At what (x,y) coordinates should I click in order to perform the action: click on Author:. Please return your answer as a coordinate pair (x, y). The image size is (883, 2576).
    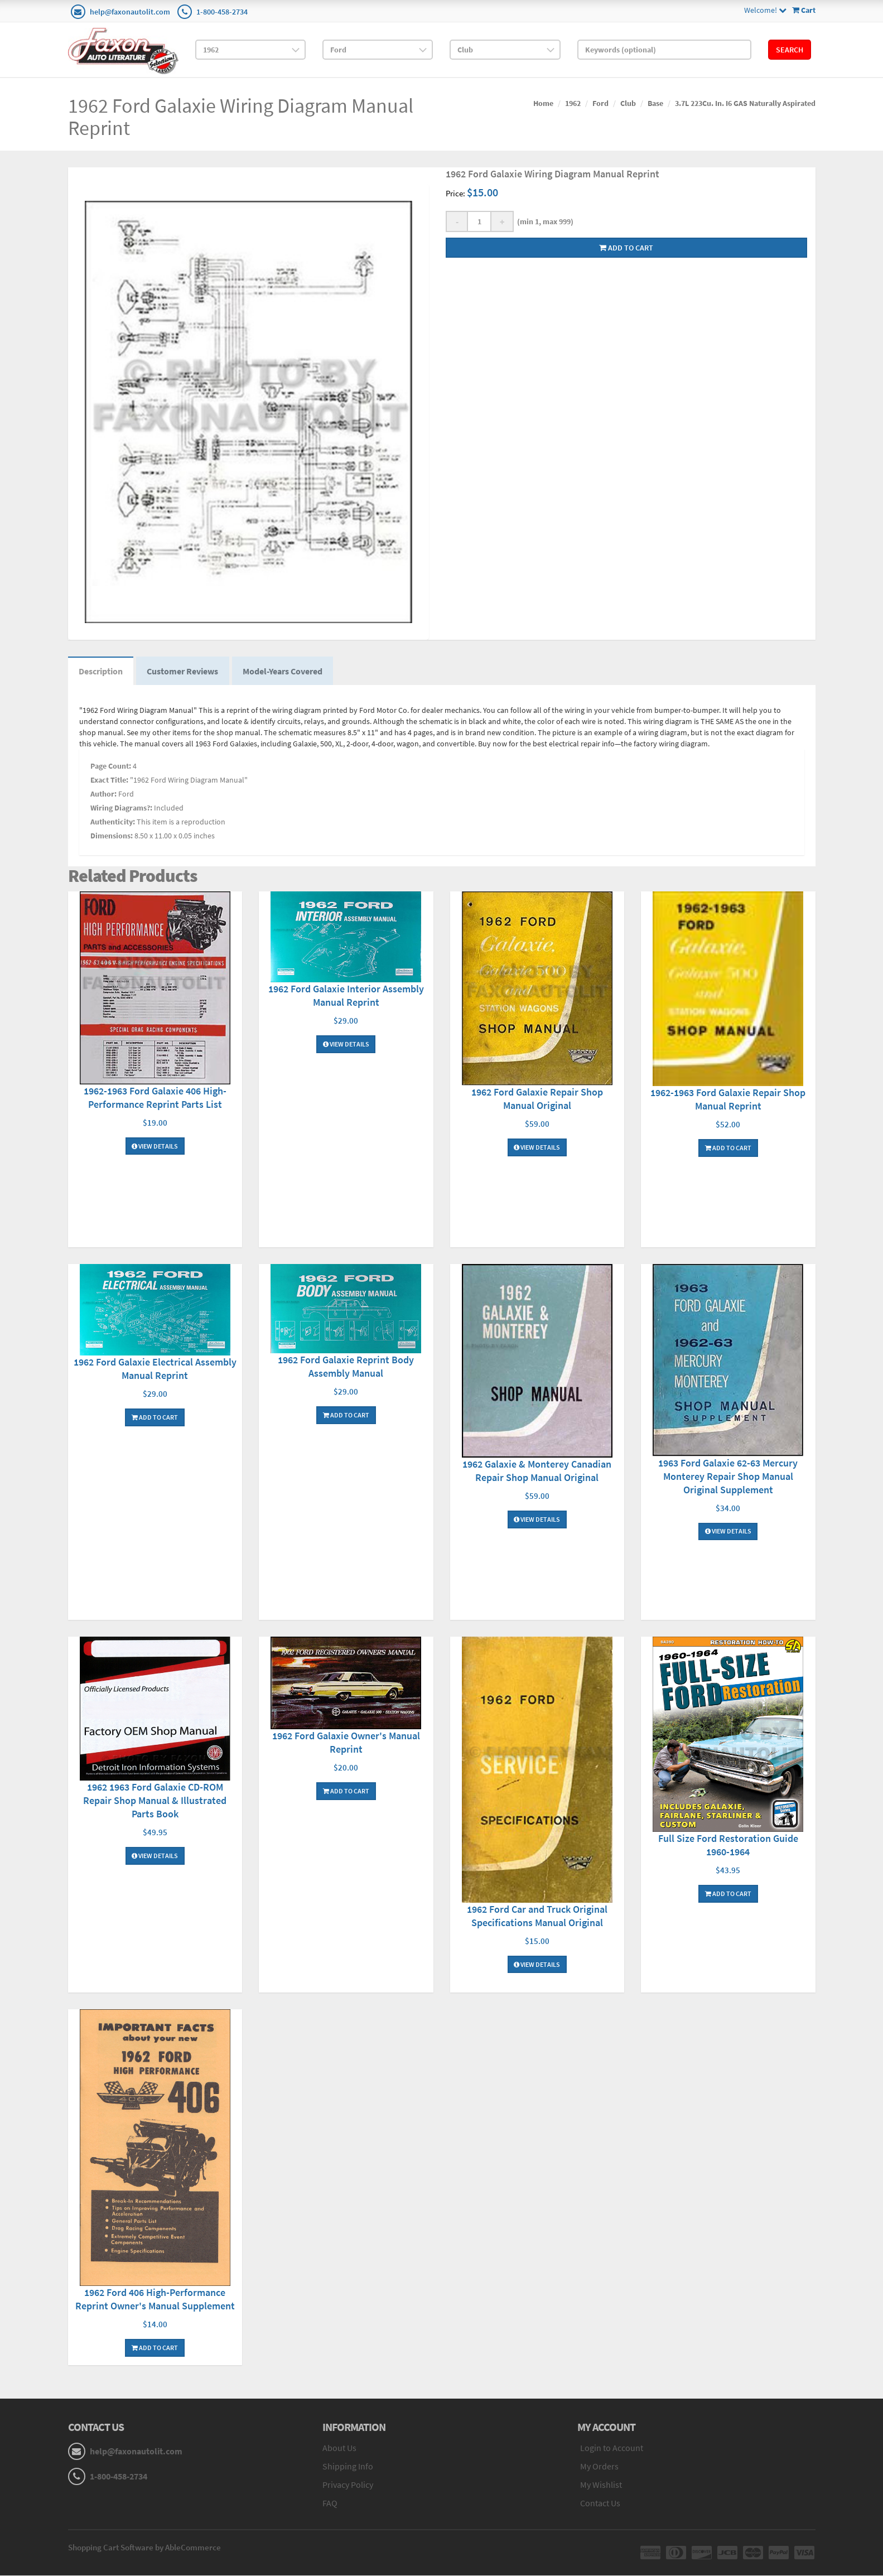
    Looking at the image, I should click on (103, 795).